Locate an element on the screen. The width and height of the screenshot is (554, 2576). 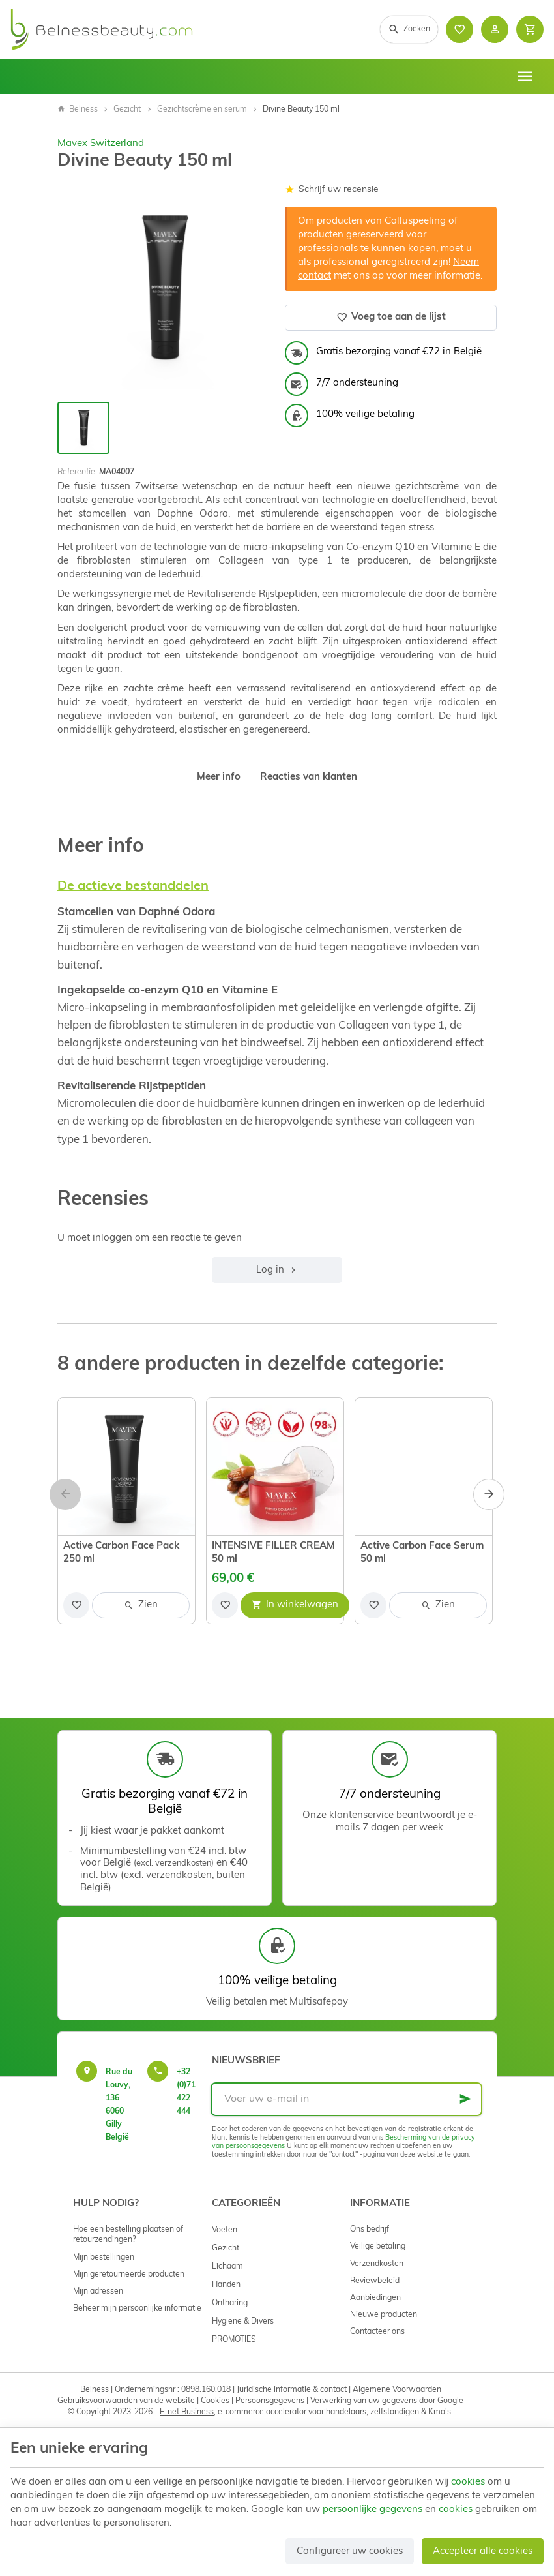
Mijn geretourneerde producten is located at coordinates (128, 2275).